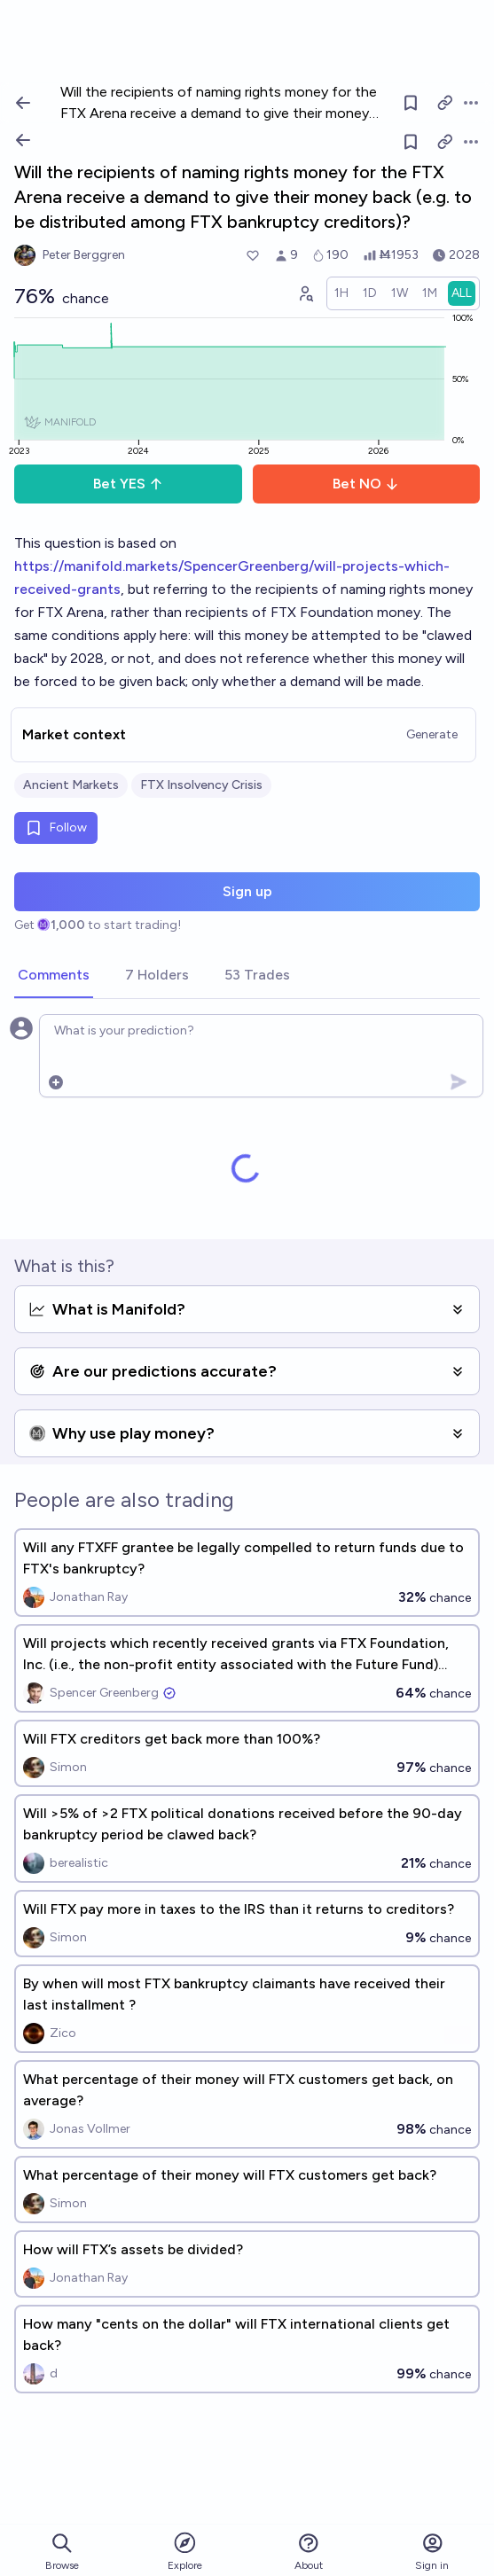  Describe the element at coordinates (341, 293) in the screenshot. I see `[radio]` at that location.